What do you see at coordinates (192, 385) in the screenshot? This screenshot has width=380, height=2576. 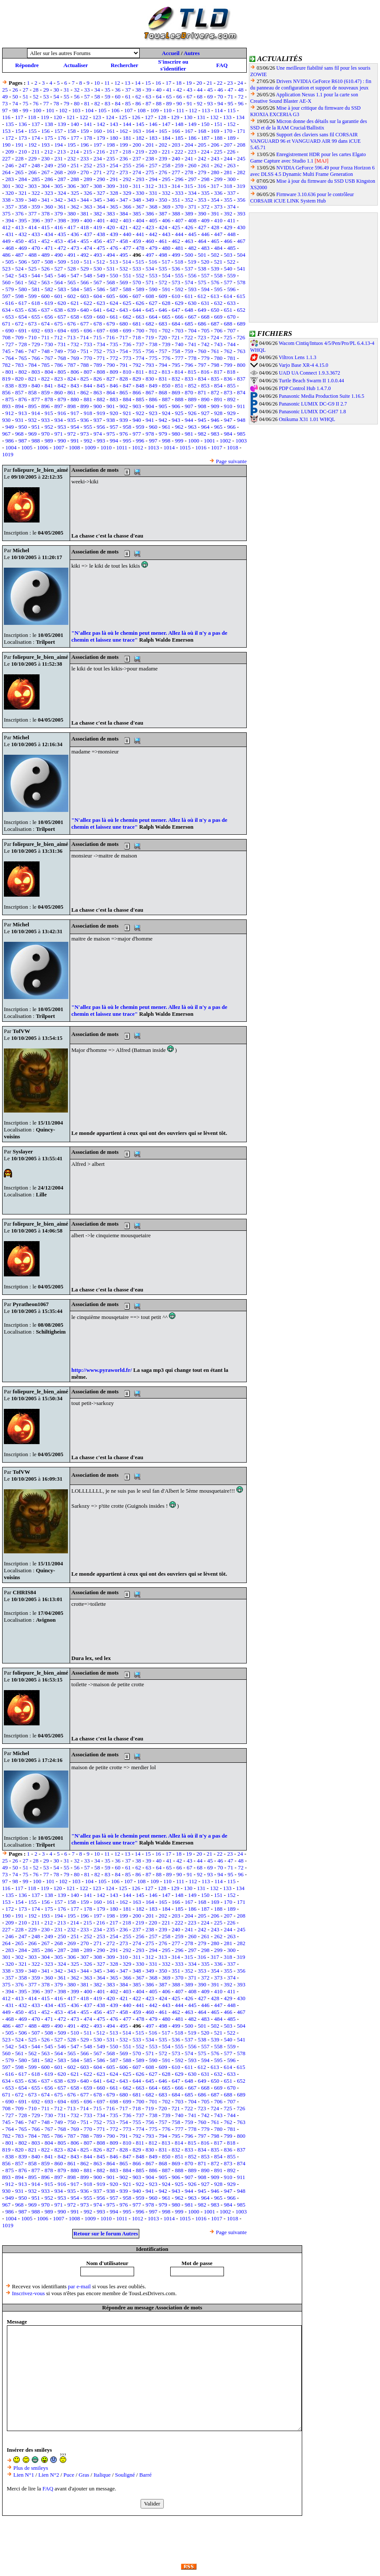 I see `852` at bounding box center [192, 385].